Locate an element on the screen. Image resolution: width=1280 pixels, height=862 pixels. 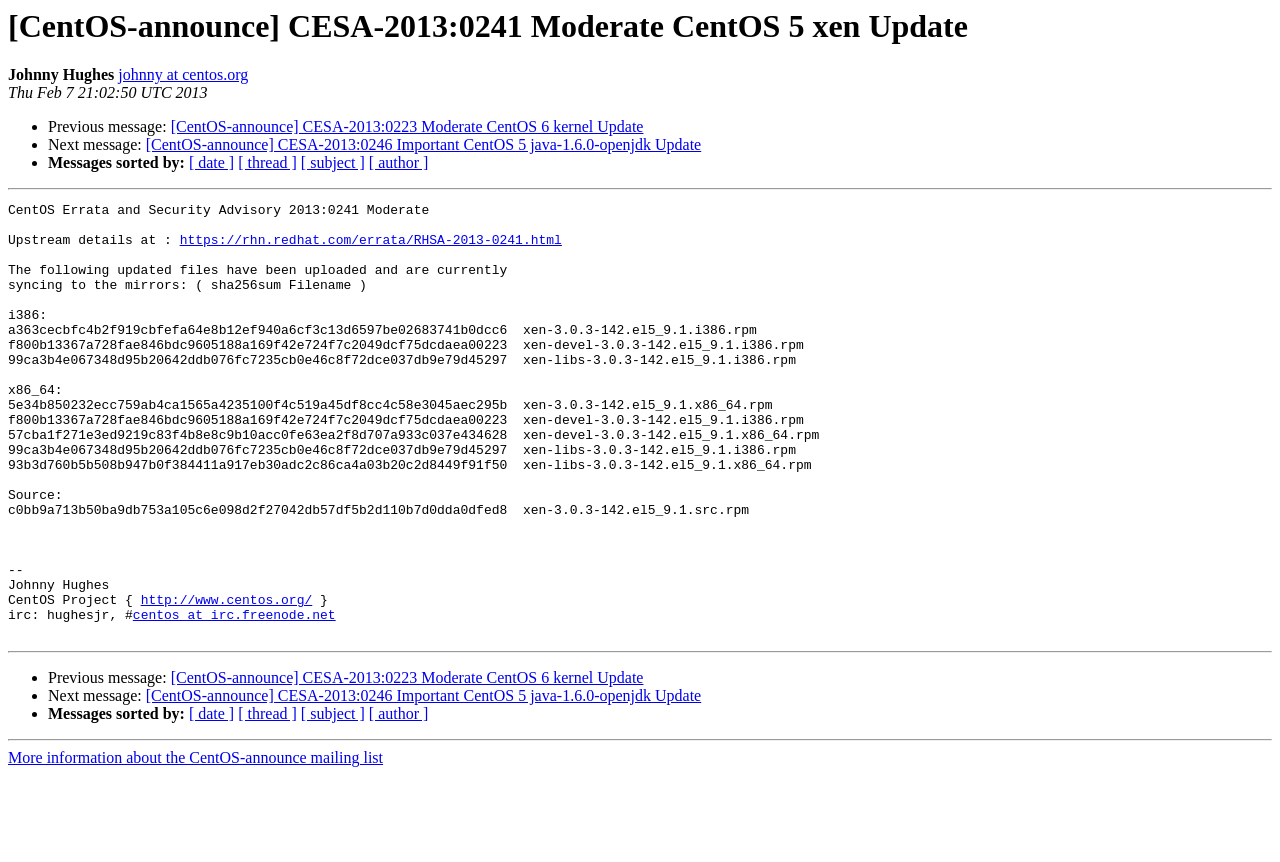
https://rhn.redhat.com/errata/RHSA-2013-0241.html is located at coordinates (371, 248).